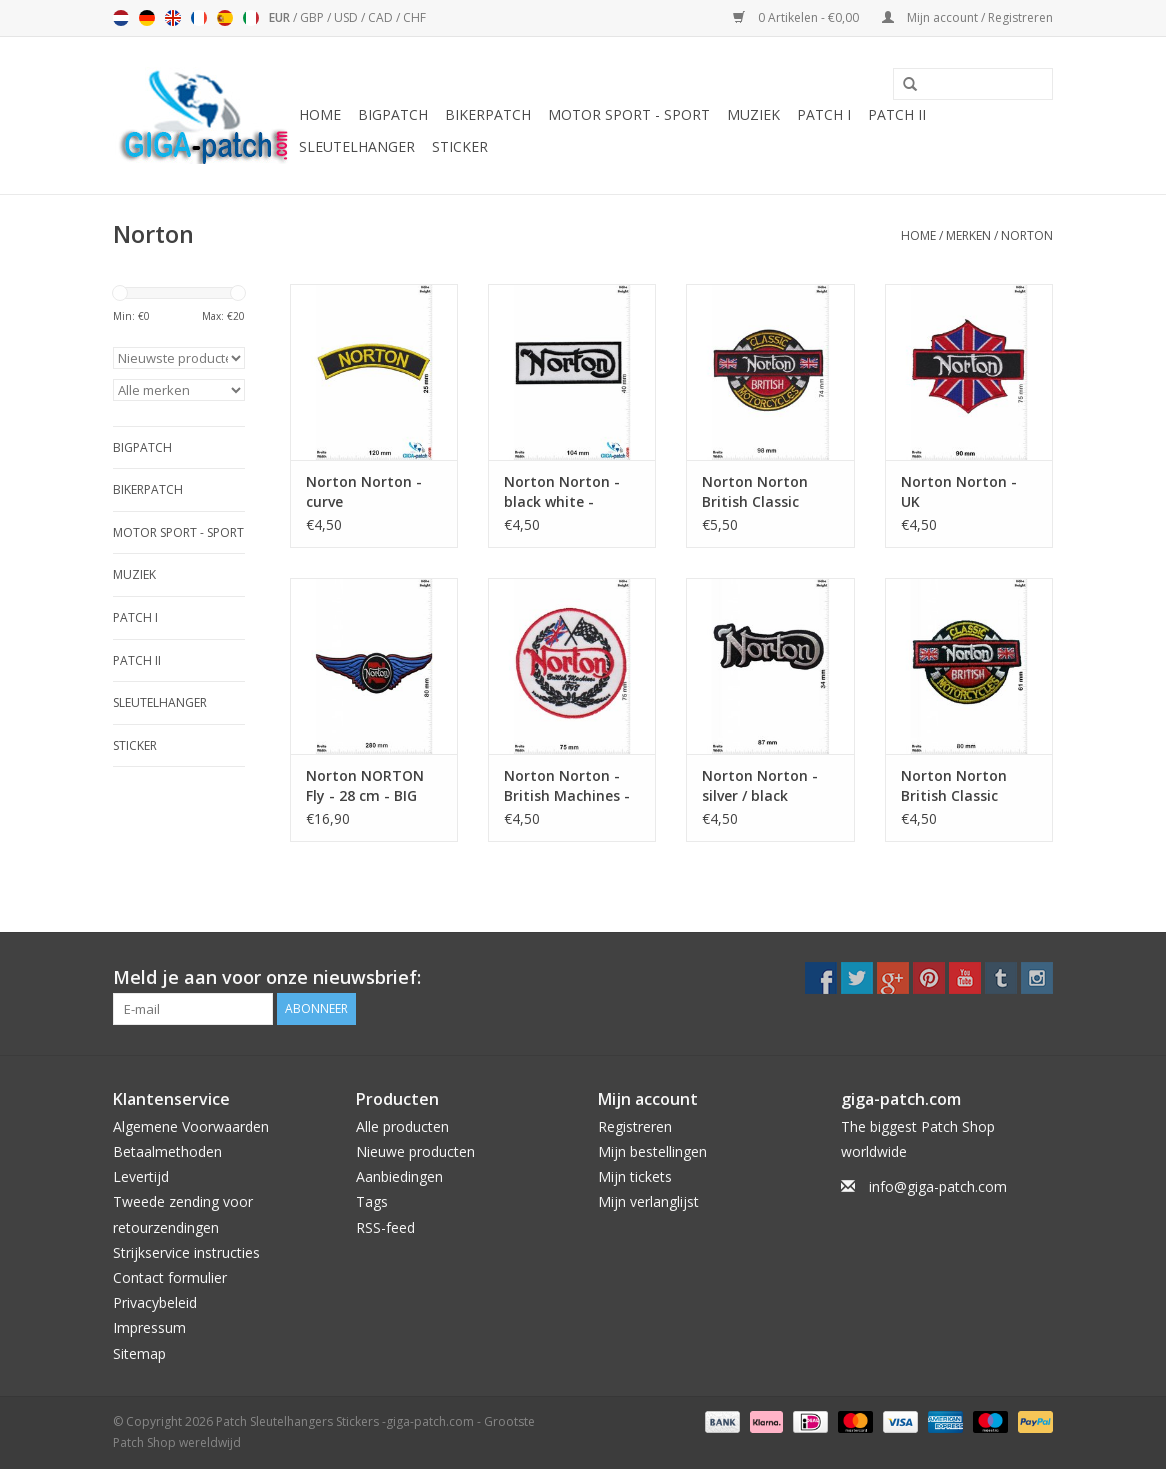 The width and height of the screenshot is (1166, 1469). I want to click on Betaalmethoden, so click(167, 1151).